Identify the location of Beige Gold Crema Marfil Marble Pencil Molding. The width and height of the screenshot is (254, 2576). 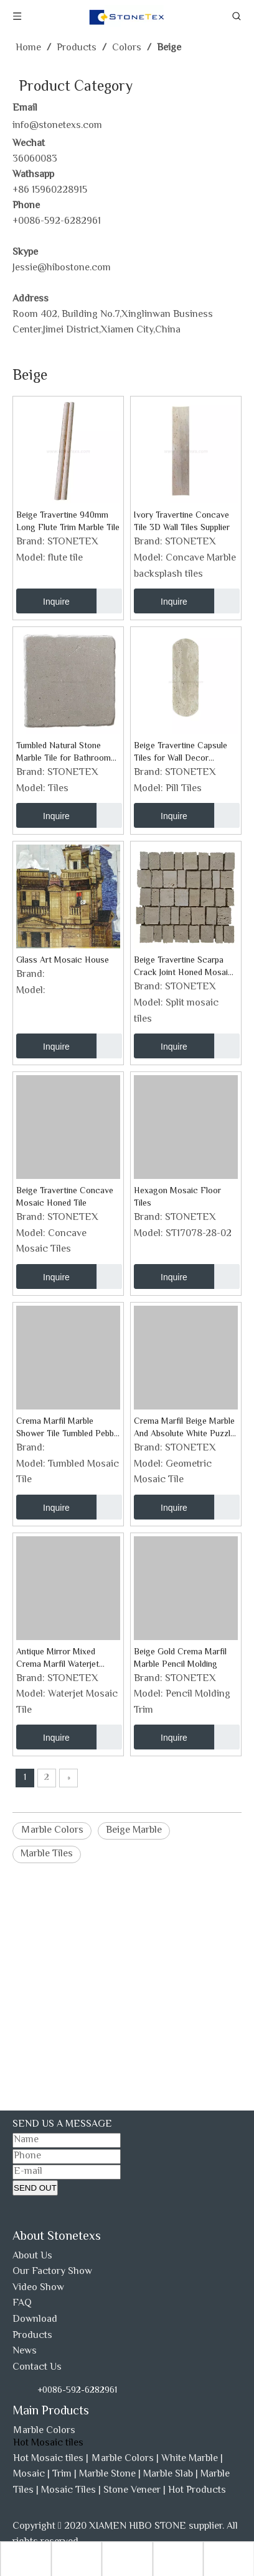
(180, 1658).